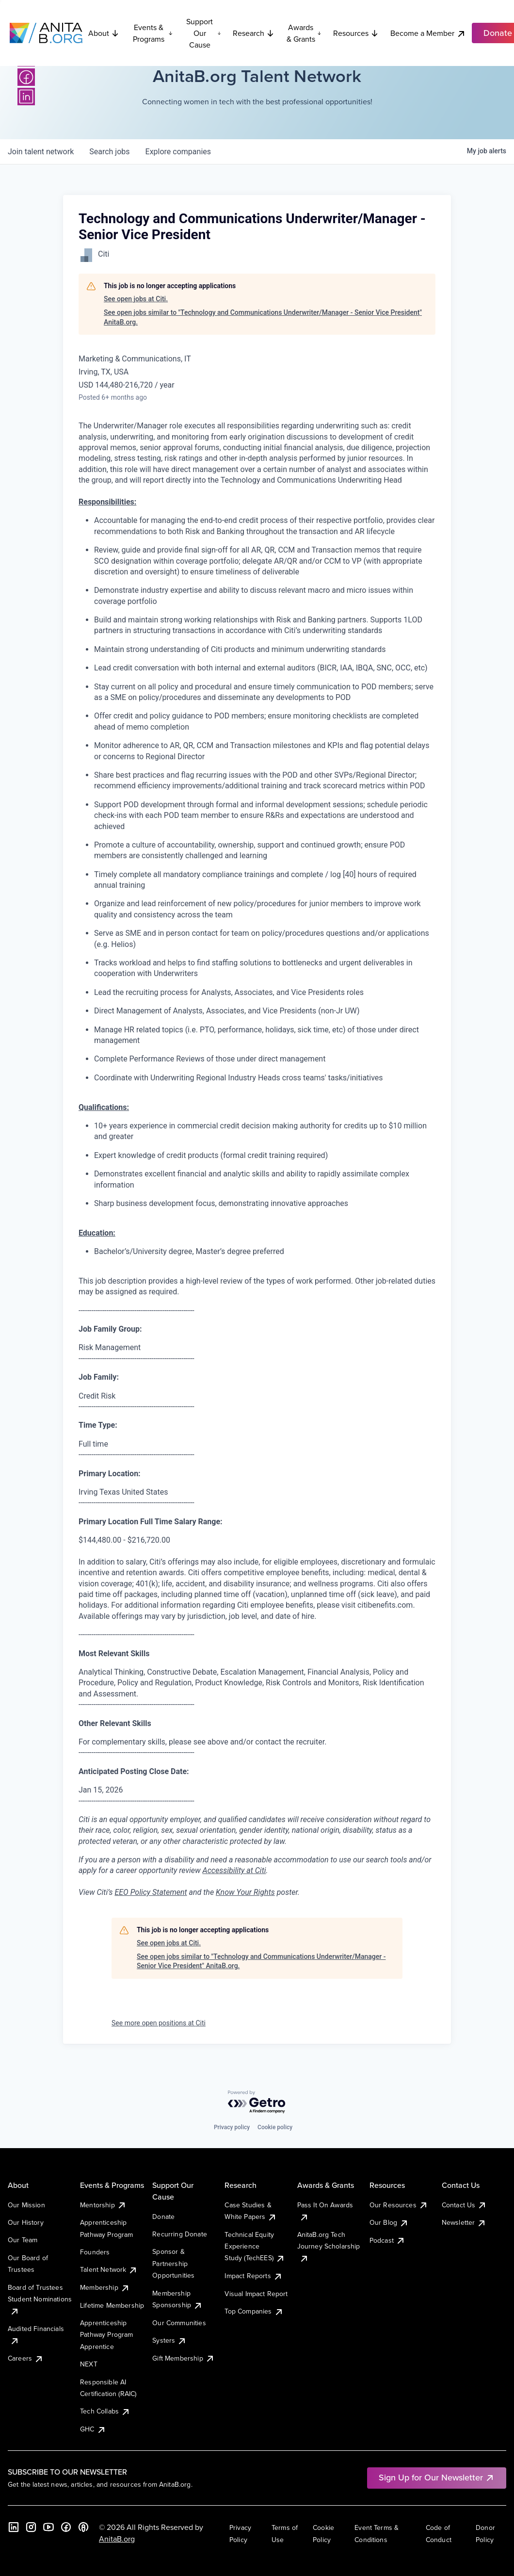 The image size is (514, 2576). Describe the element at coordinates (253, 2276) in the screenshot. I see `Impact Reports` at that location.